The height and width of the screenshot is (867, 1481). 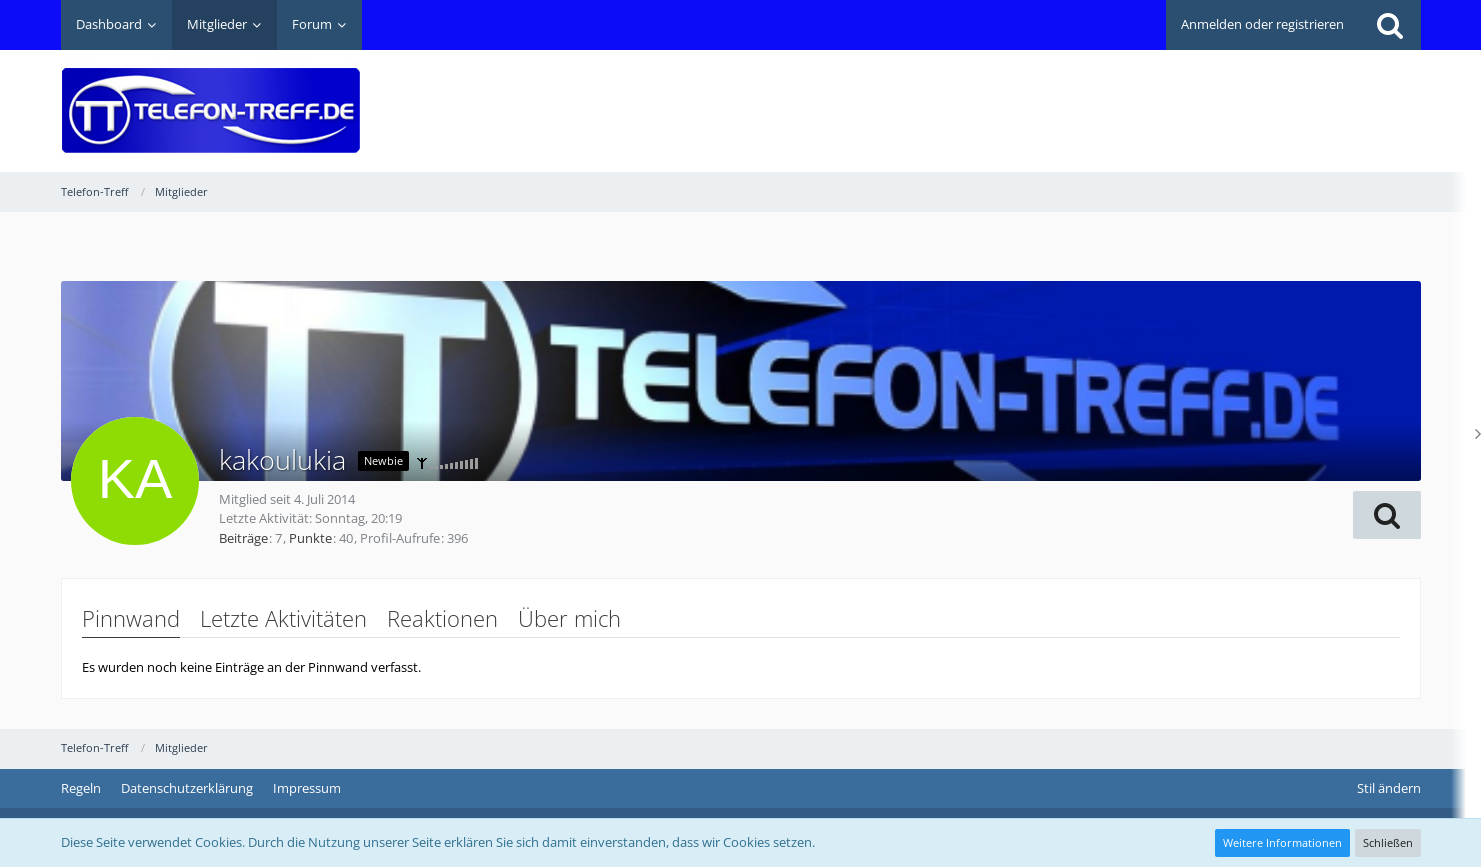 I want to click on [Suche], so click(x=1390, y=25).